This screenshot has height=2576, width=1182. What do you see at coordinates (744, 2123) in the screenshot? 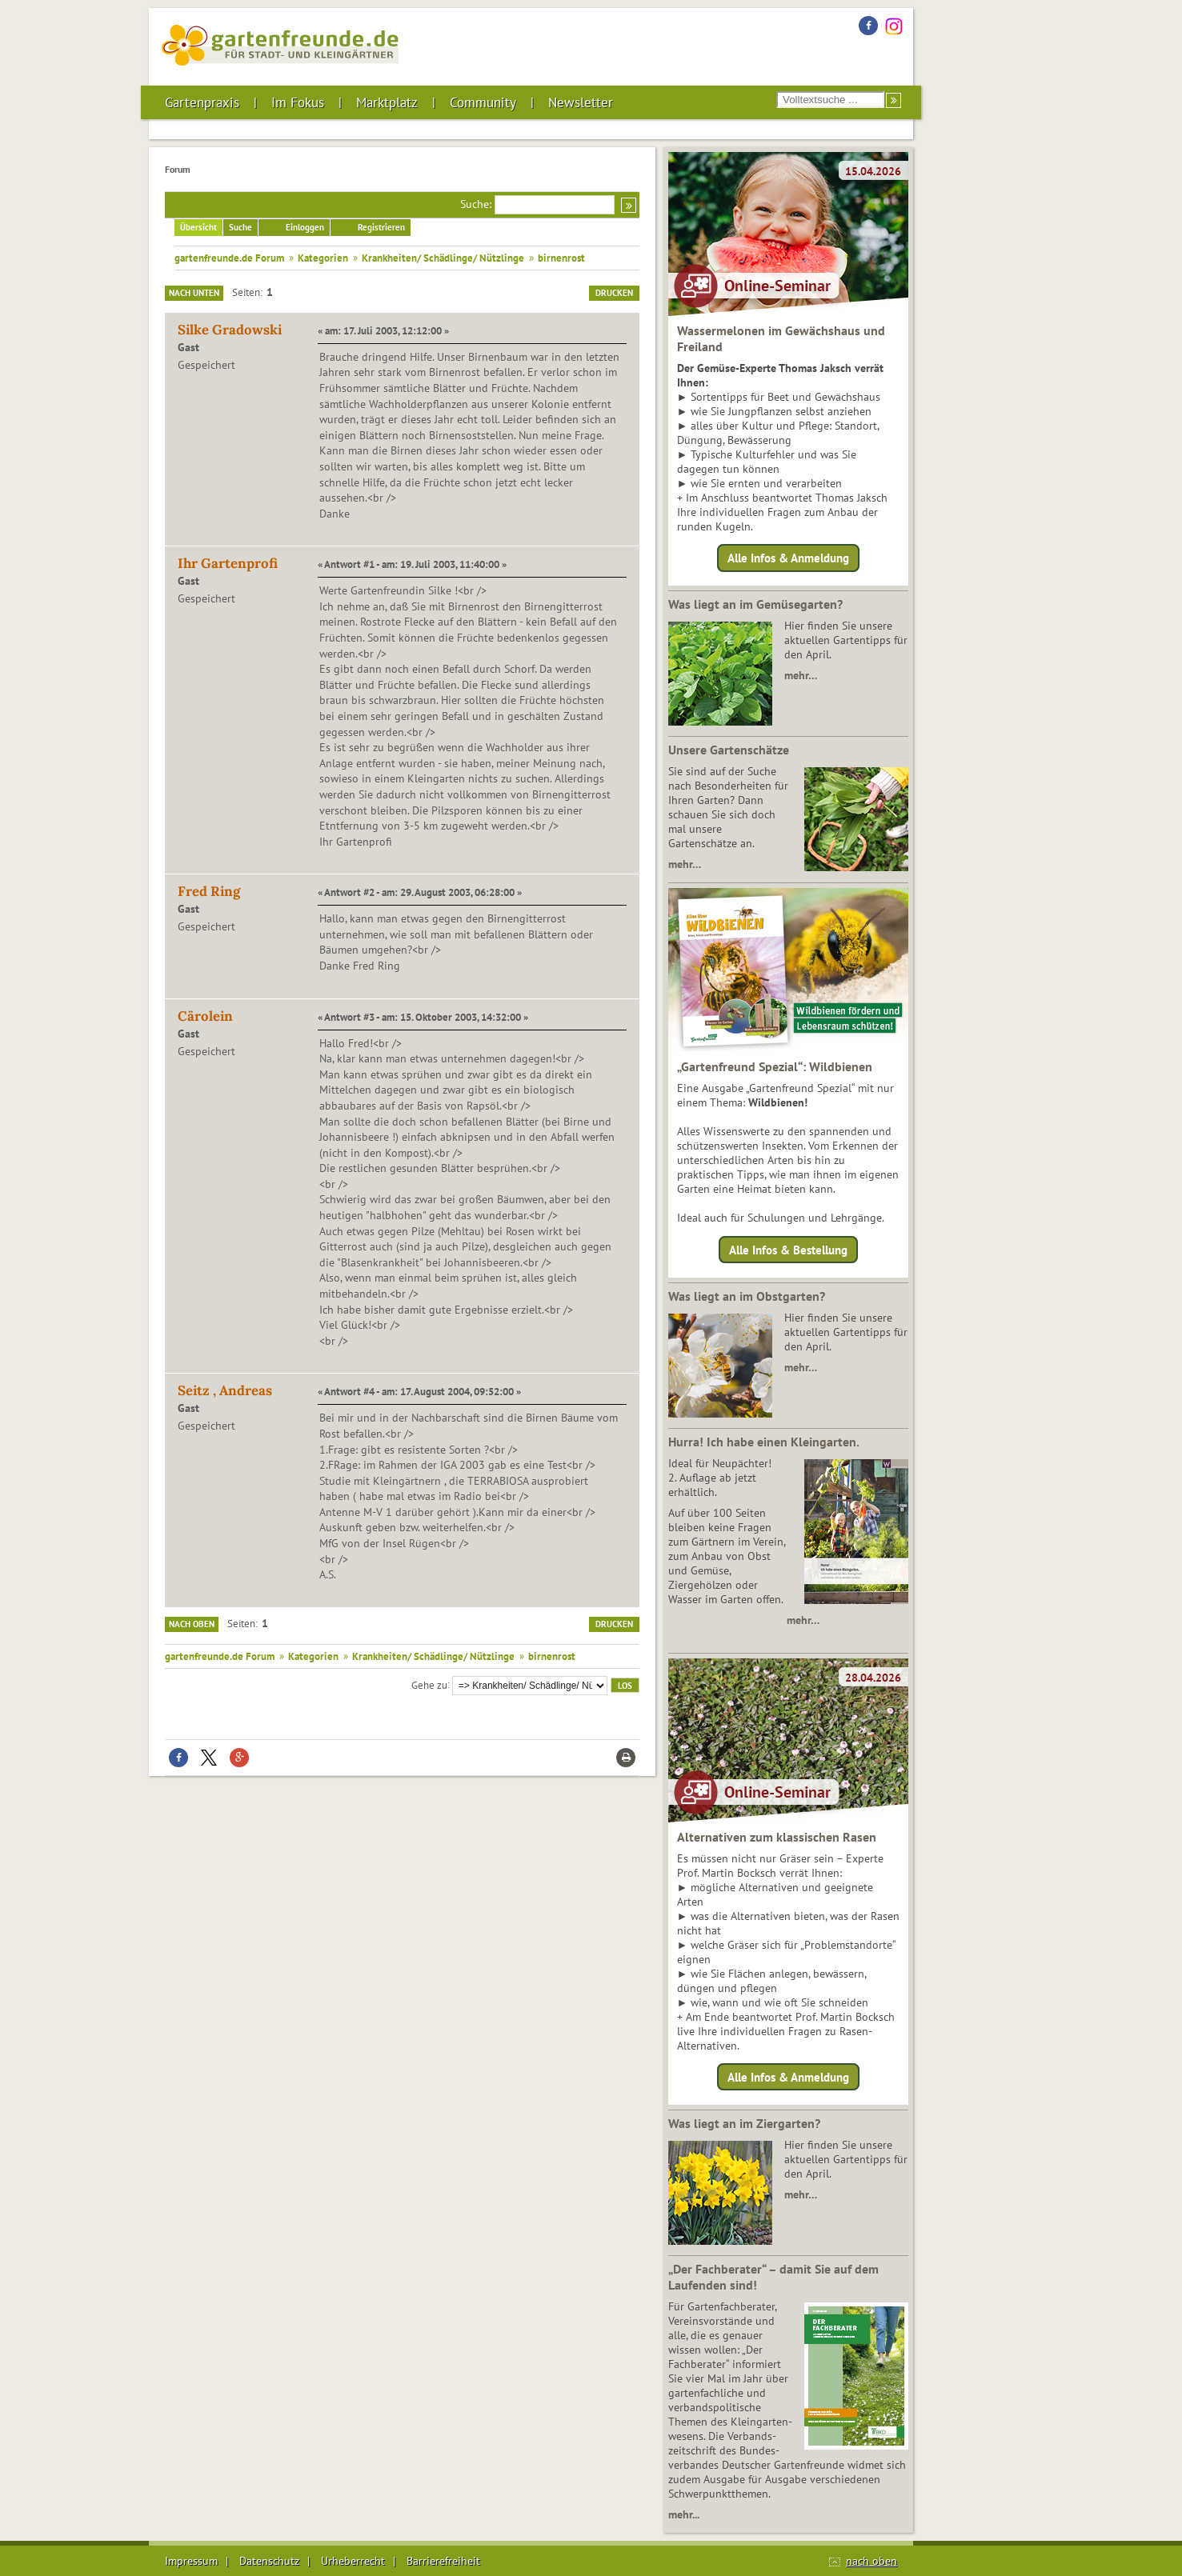
I see `Was liegt an im Ziergarten?` at bounding box center [744, 2123].